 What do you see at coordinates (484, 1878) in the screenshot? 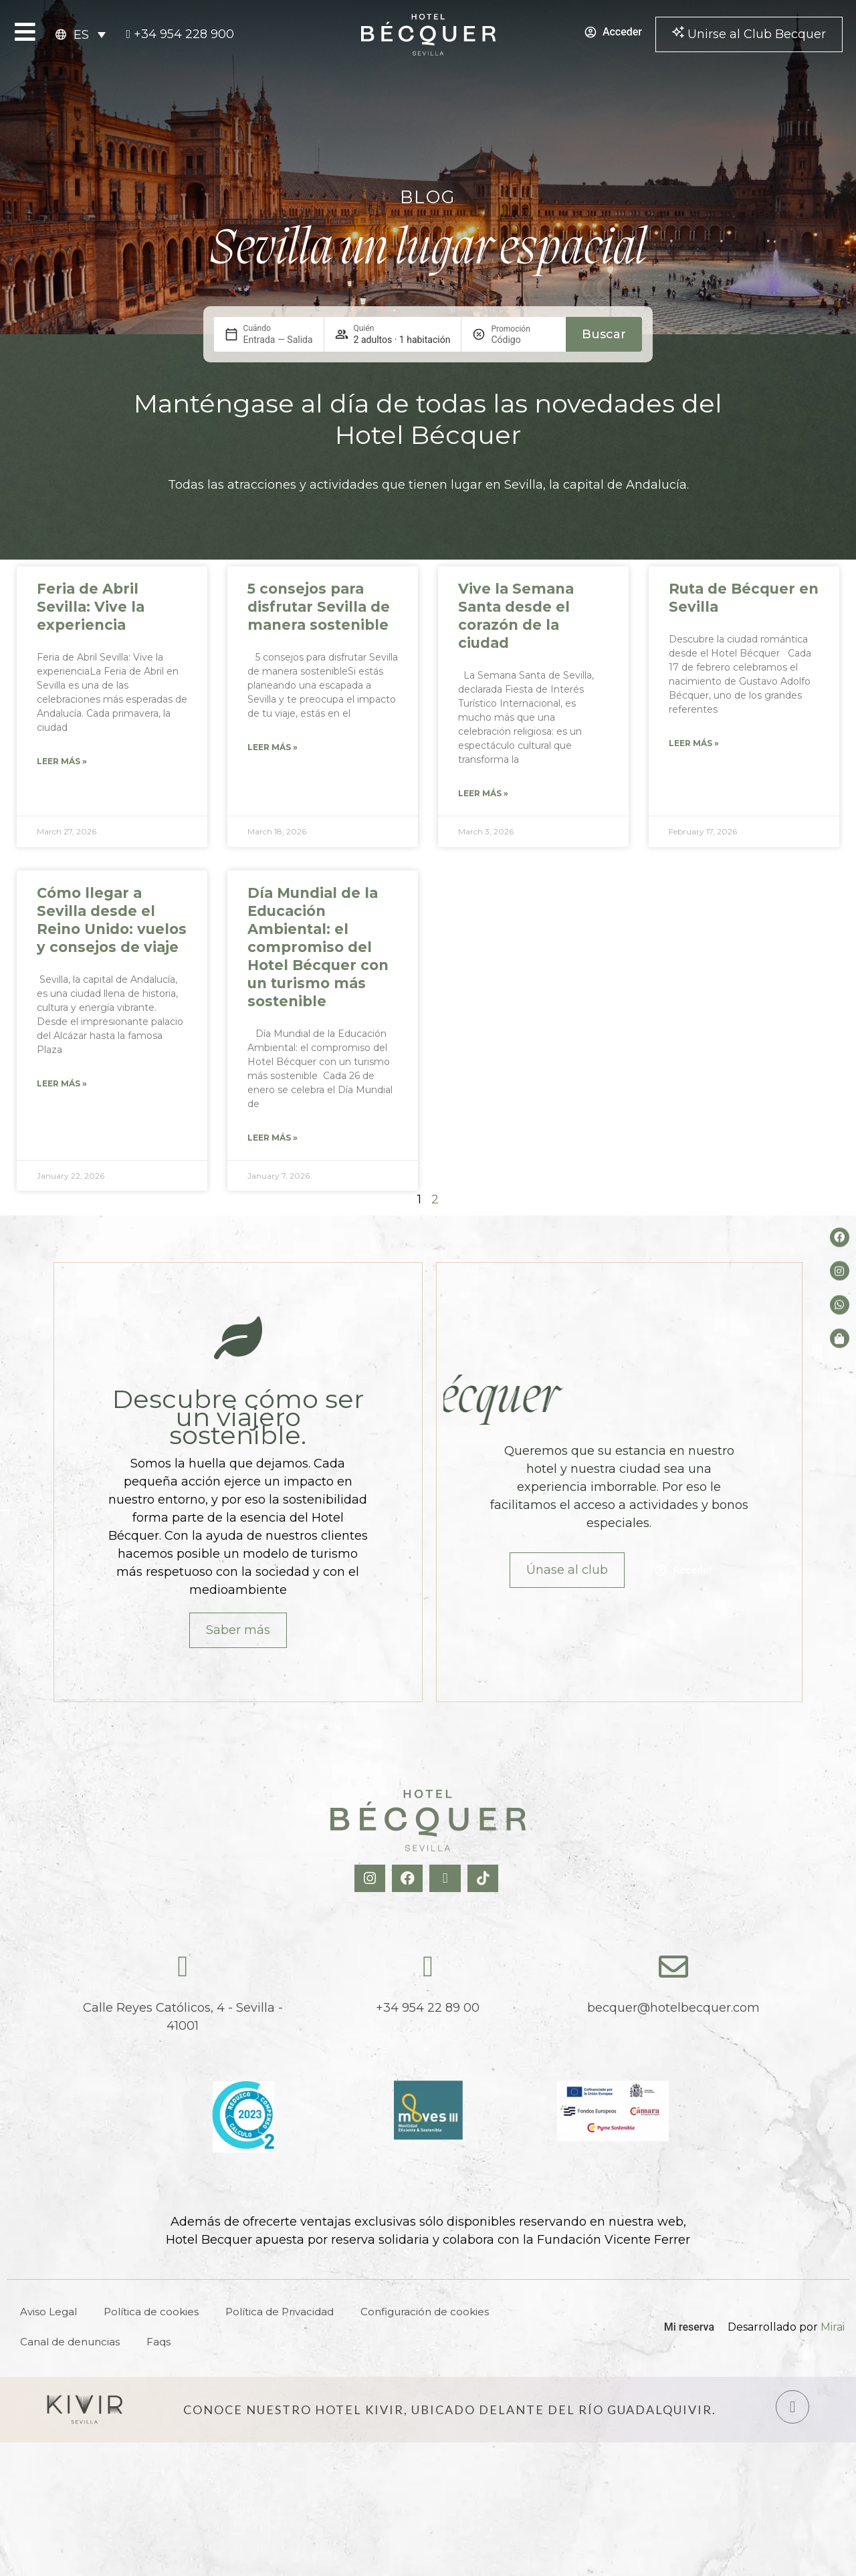
I see `[TikTok Hotel Becquer]` at bounding box center [484, 1878].